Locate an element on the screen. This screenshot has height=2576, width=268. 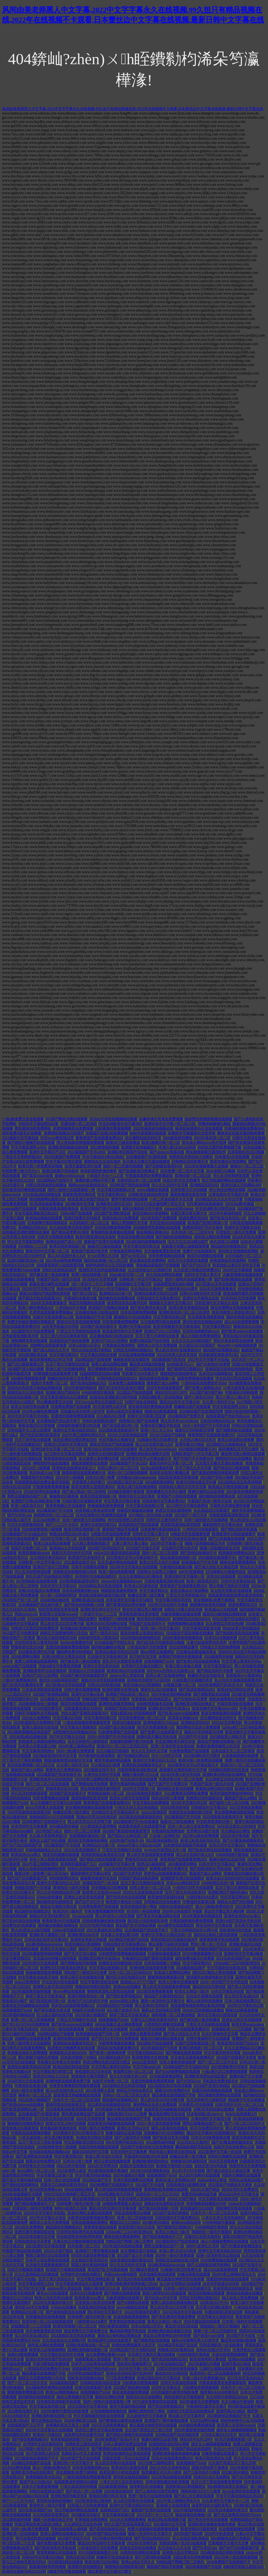
乱理片最新乱理片免费 is located at coordinates (83, 1166).